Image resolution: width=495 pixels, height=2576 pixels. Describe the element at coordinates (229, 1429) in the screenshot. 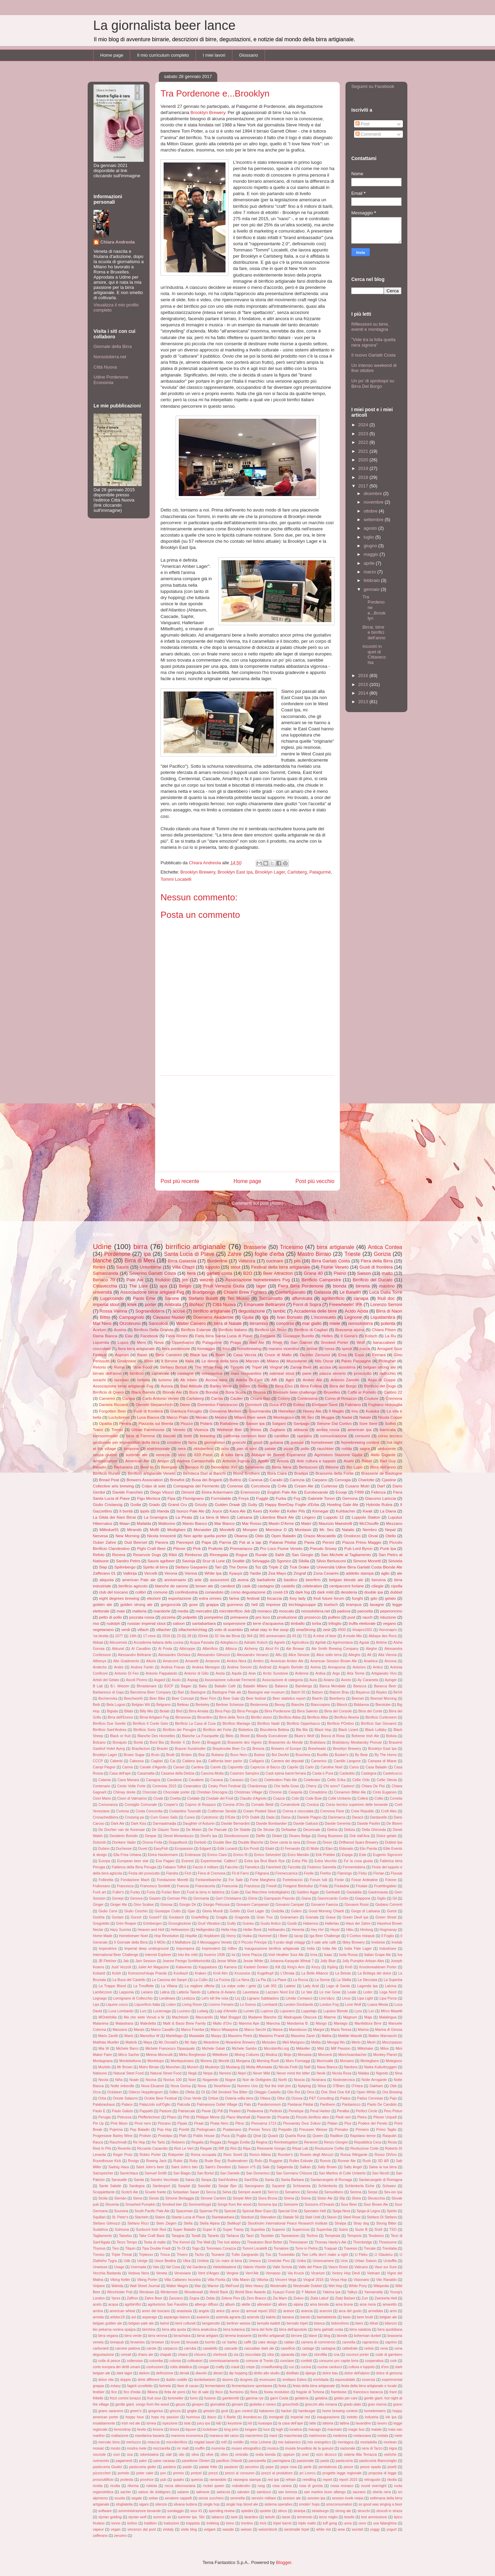

I see `Weiherer Bier` at that location.